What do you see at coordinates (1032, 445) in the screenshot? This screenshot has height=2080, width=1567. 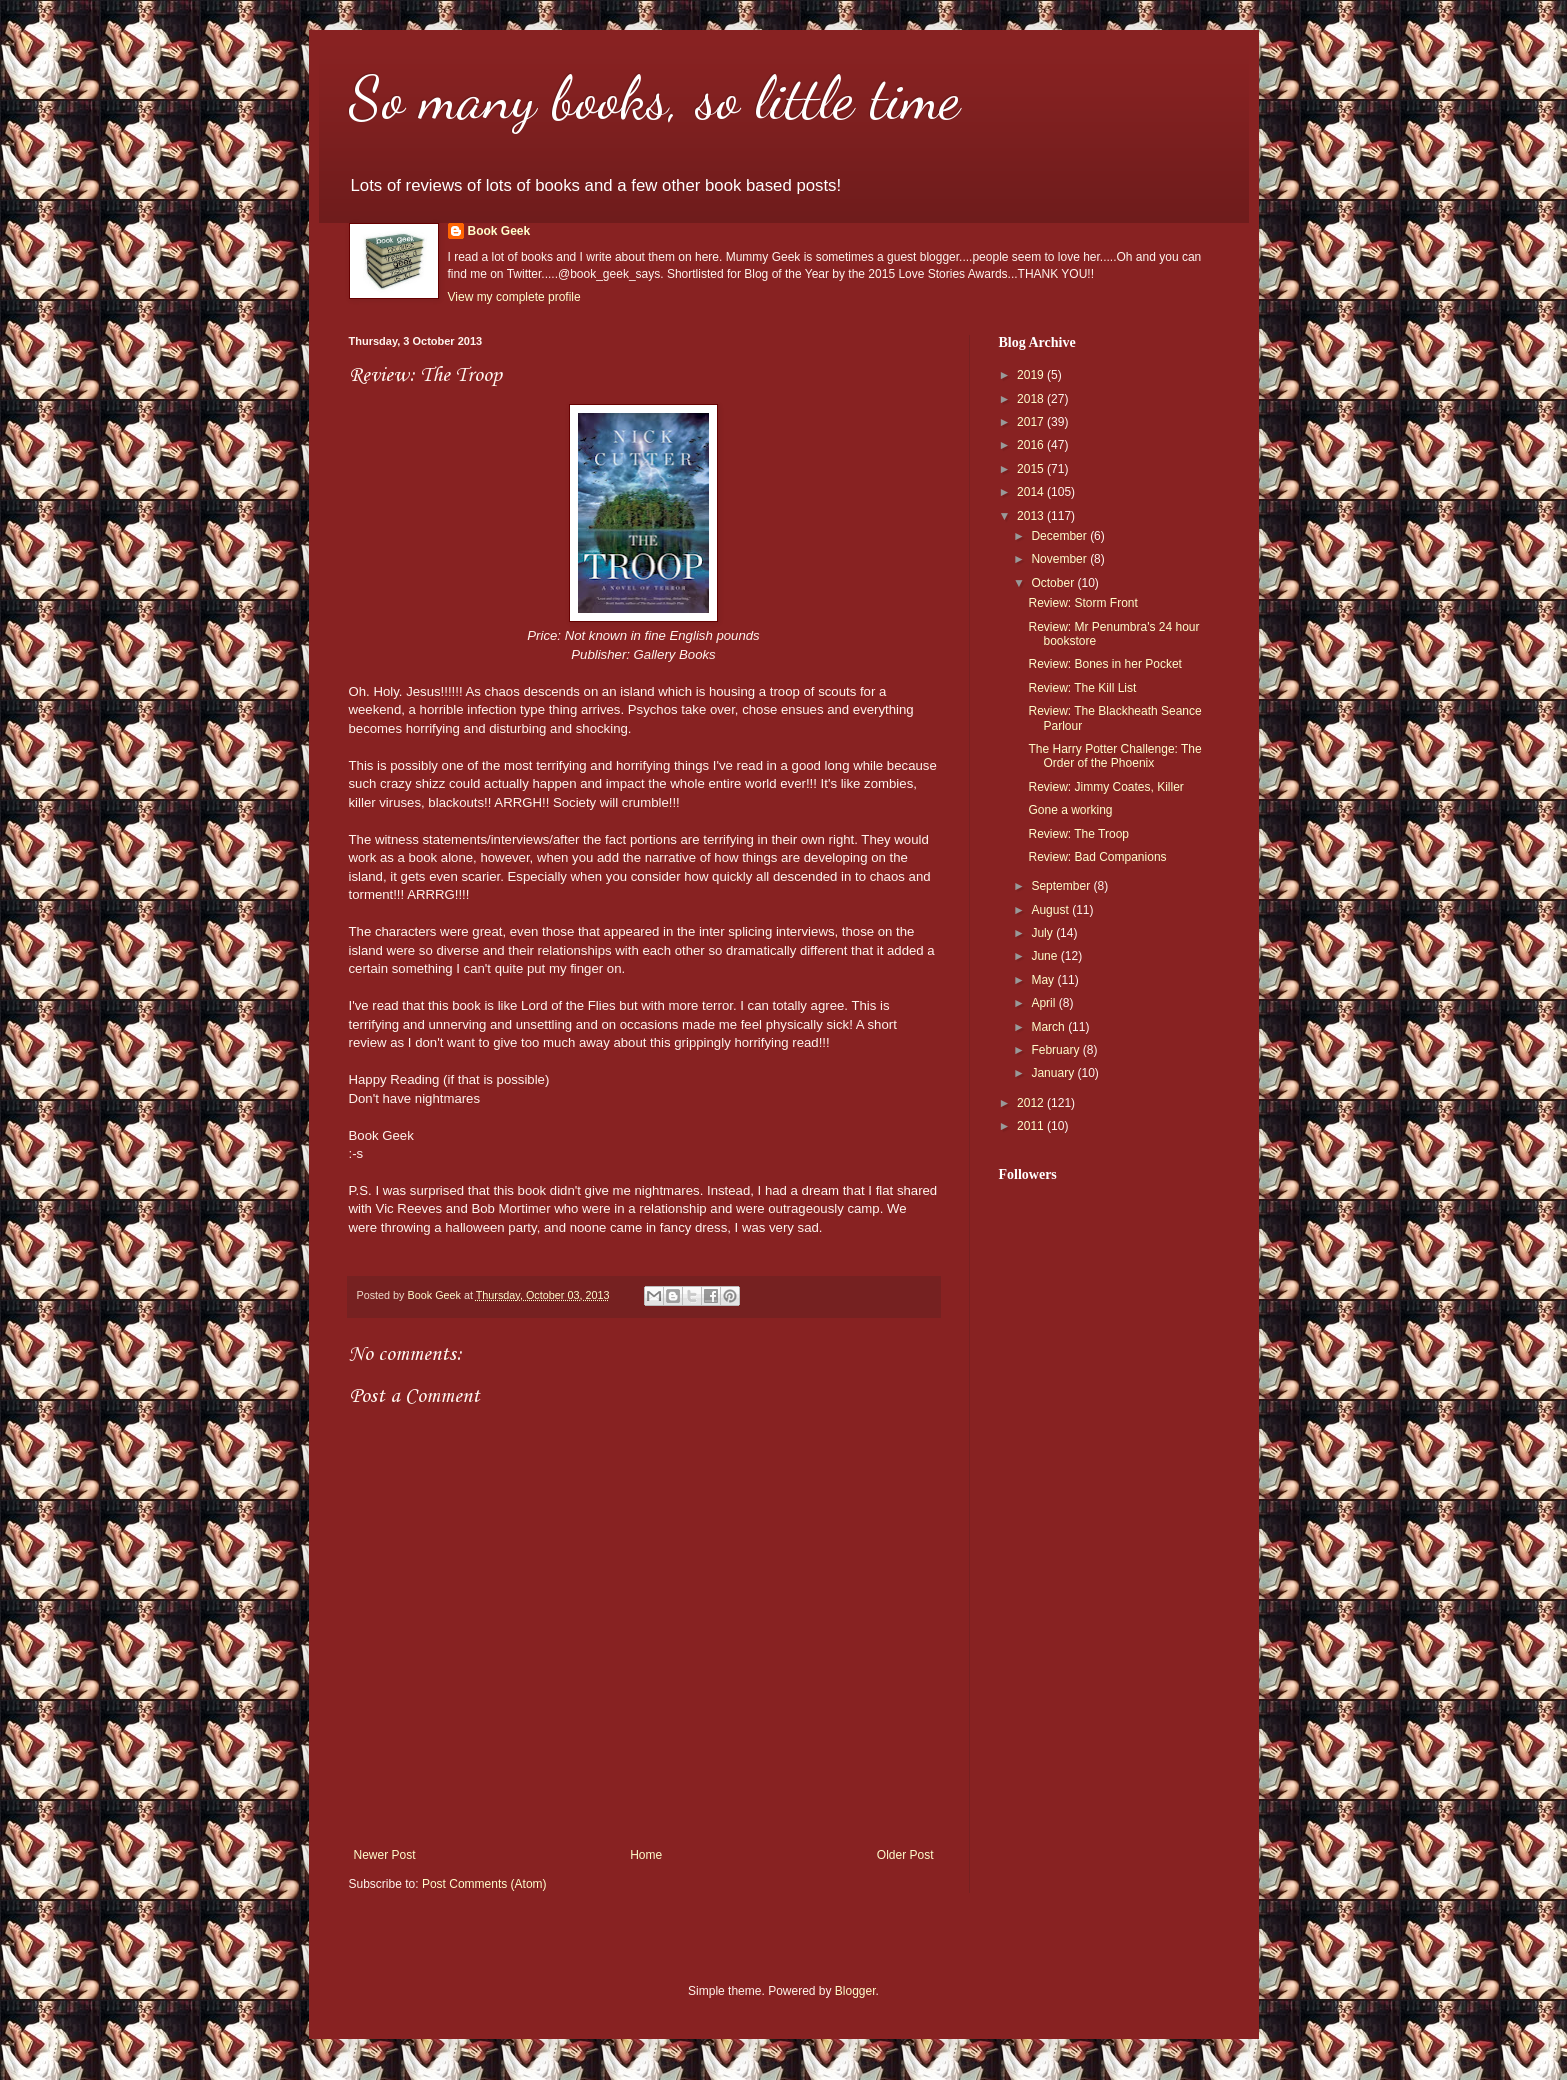 I see `2016` at bounding box center [1032, 445].